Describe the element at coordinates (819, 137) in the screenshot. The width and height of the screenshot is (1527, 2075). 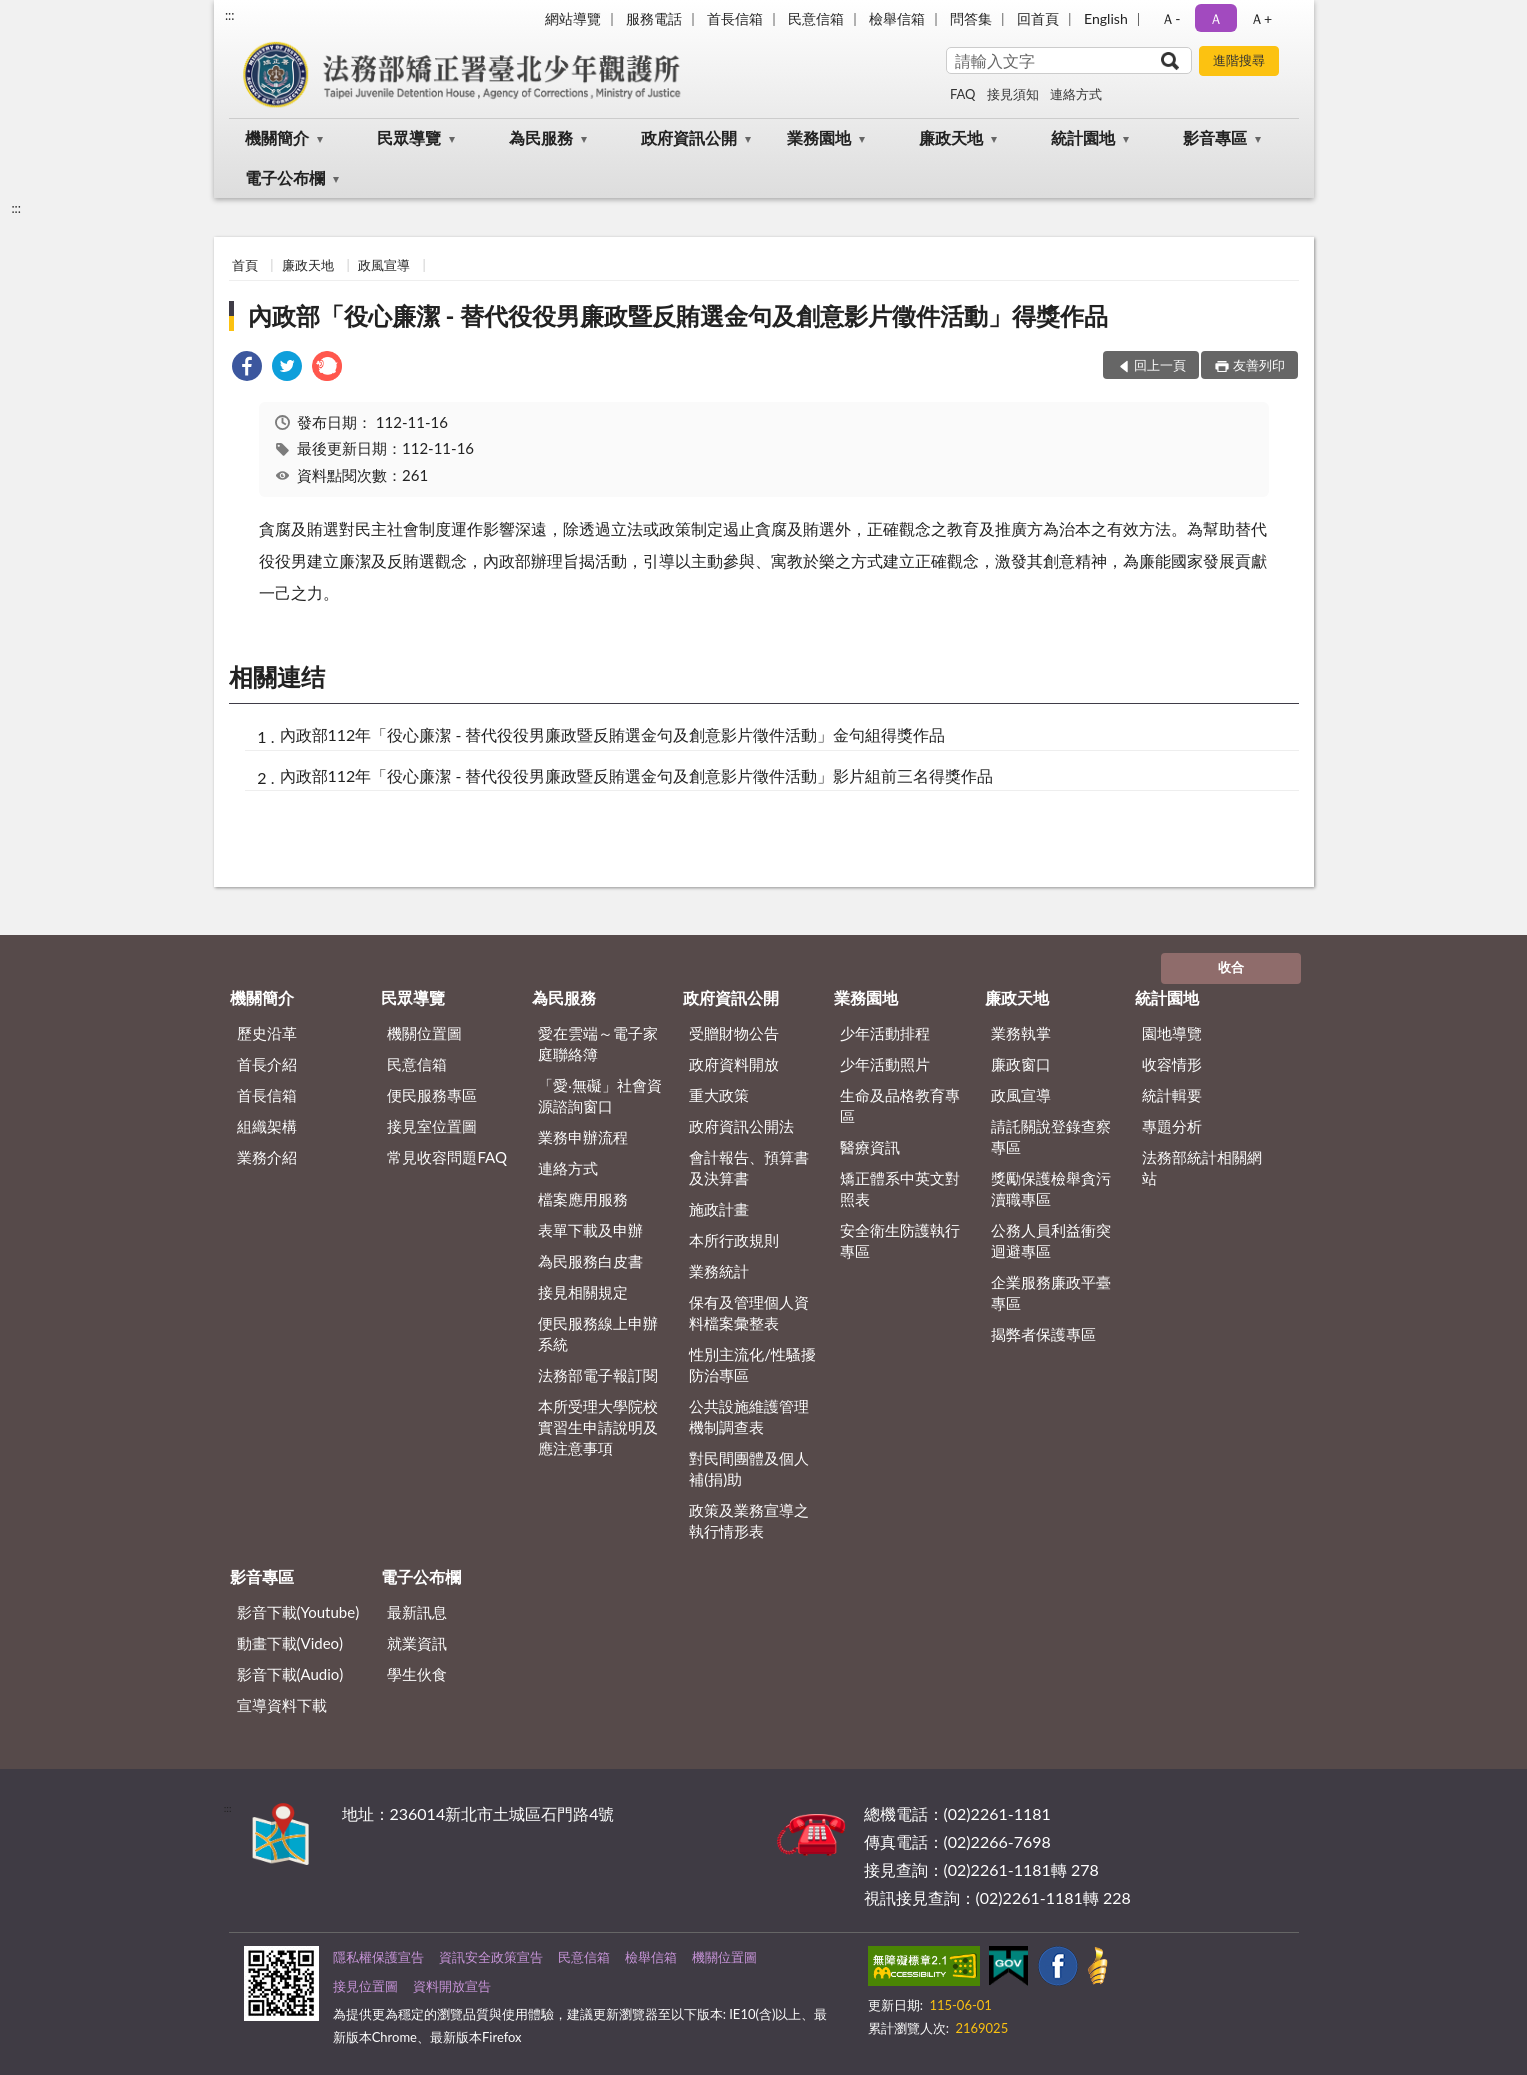
I see `業務園地` at that location.